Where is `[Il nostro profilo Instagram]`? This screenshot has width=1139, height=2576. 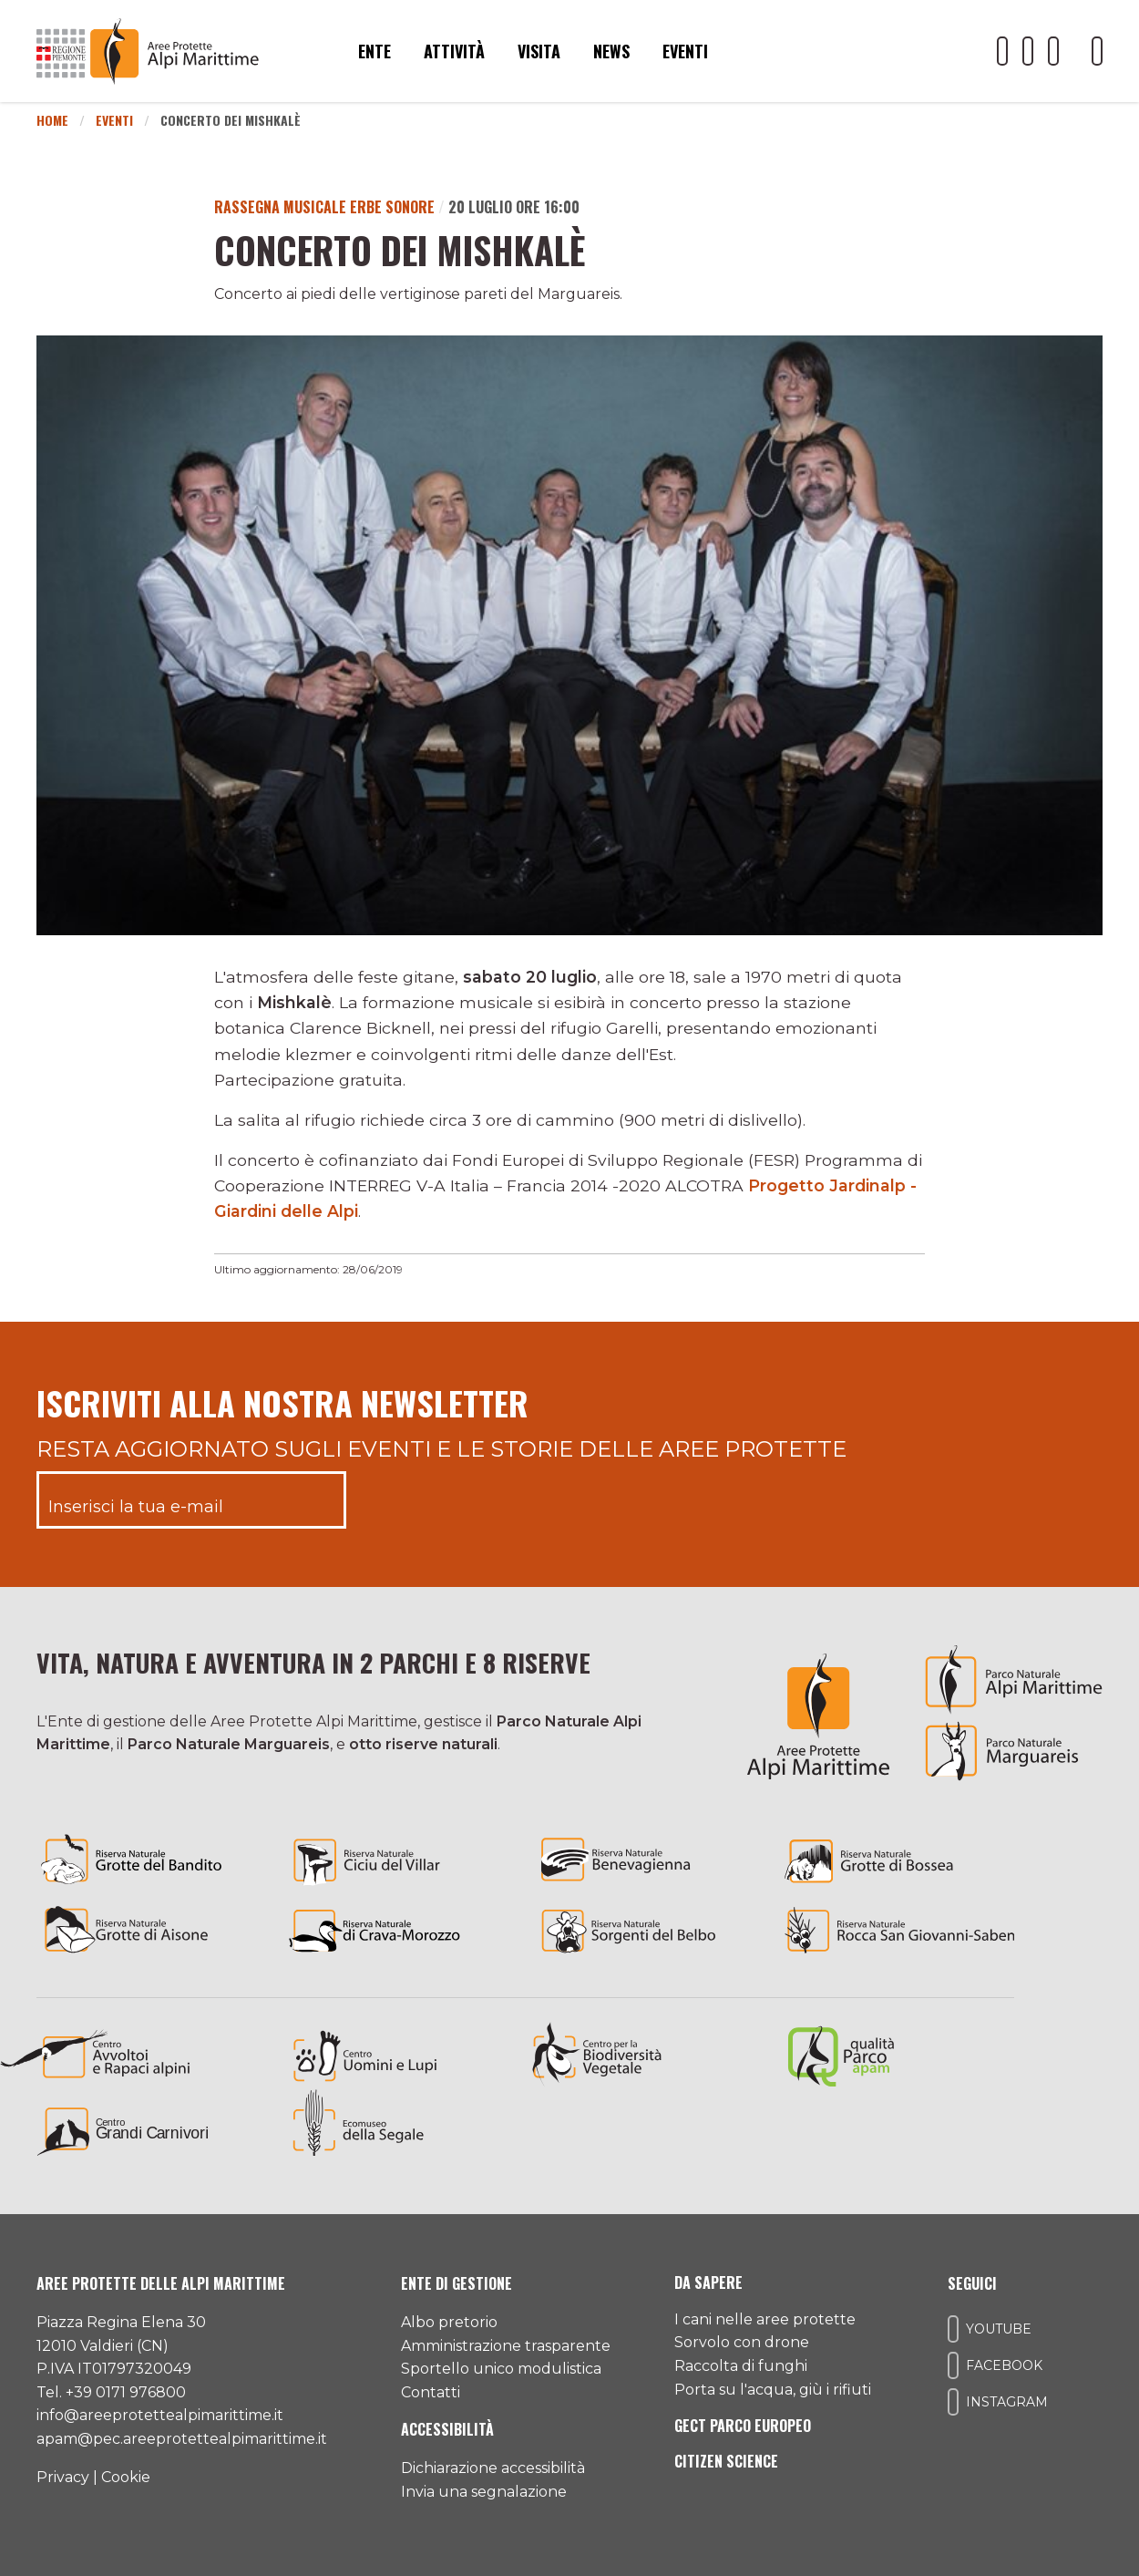
[Il nostro profilo Instagram] is located at coordinates (1053, 51).